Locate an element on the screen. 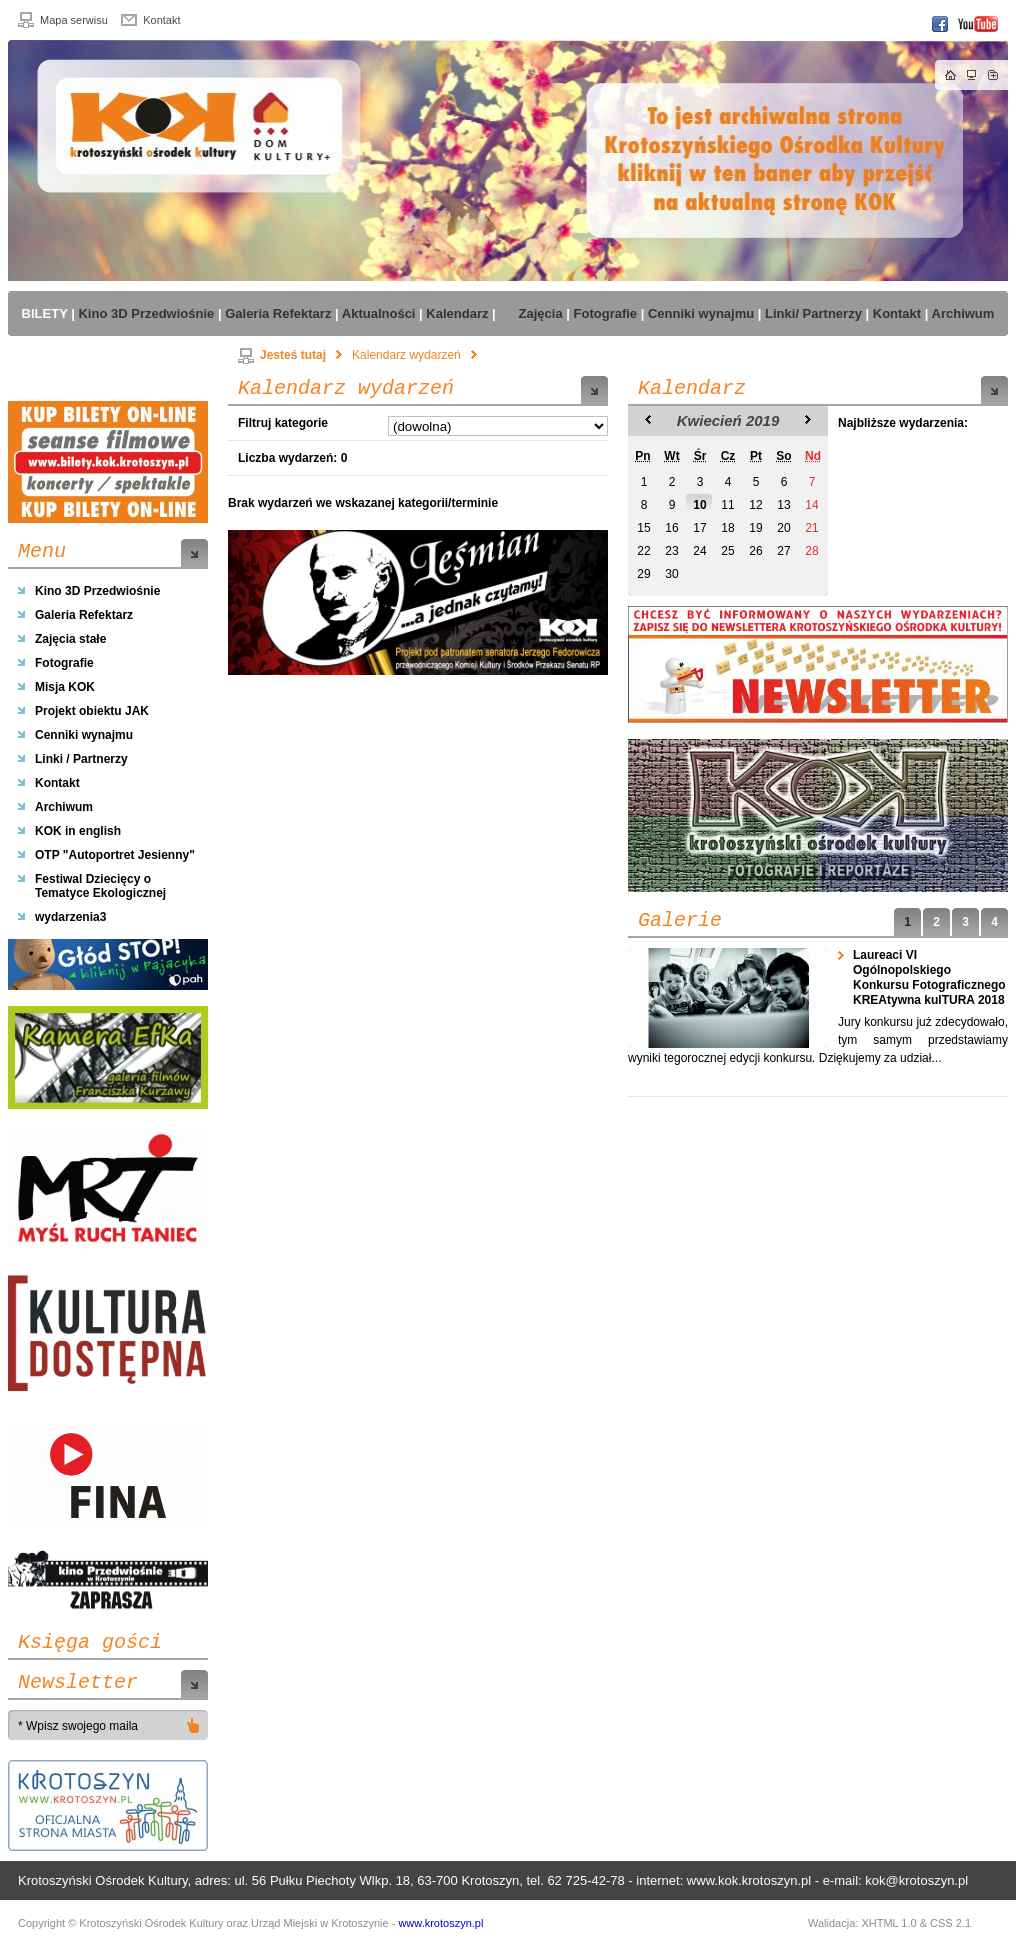  23 is located at coordinates (671, 551).